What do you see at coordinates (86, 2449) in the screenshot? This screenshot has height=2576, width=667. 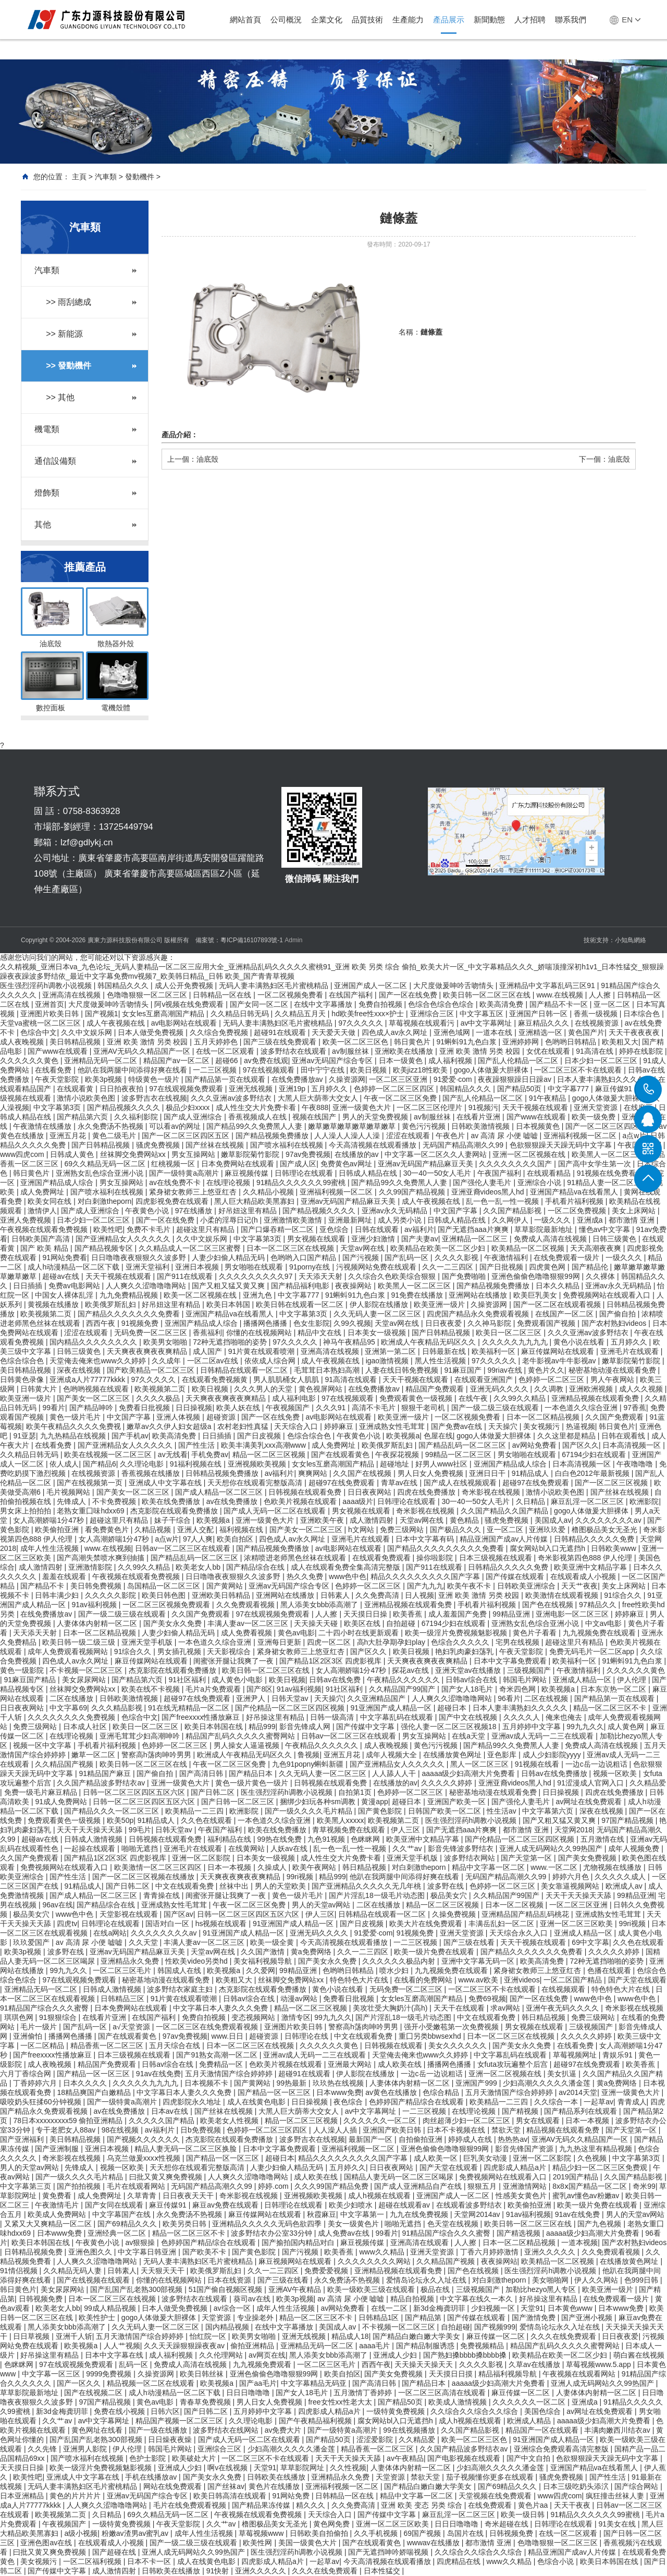 I see `亚洲男人影院` at bounding box center [86, 2449].